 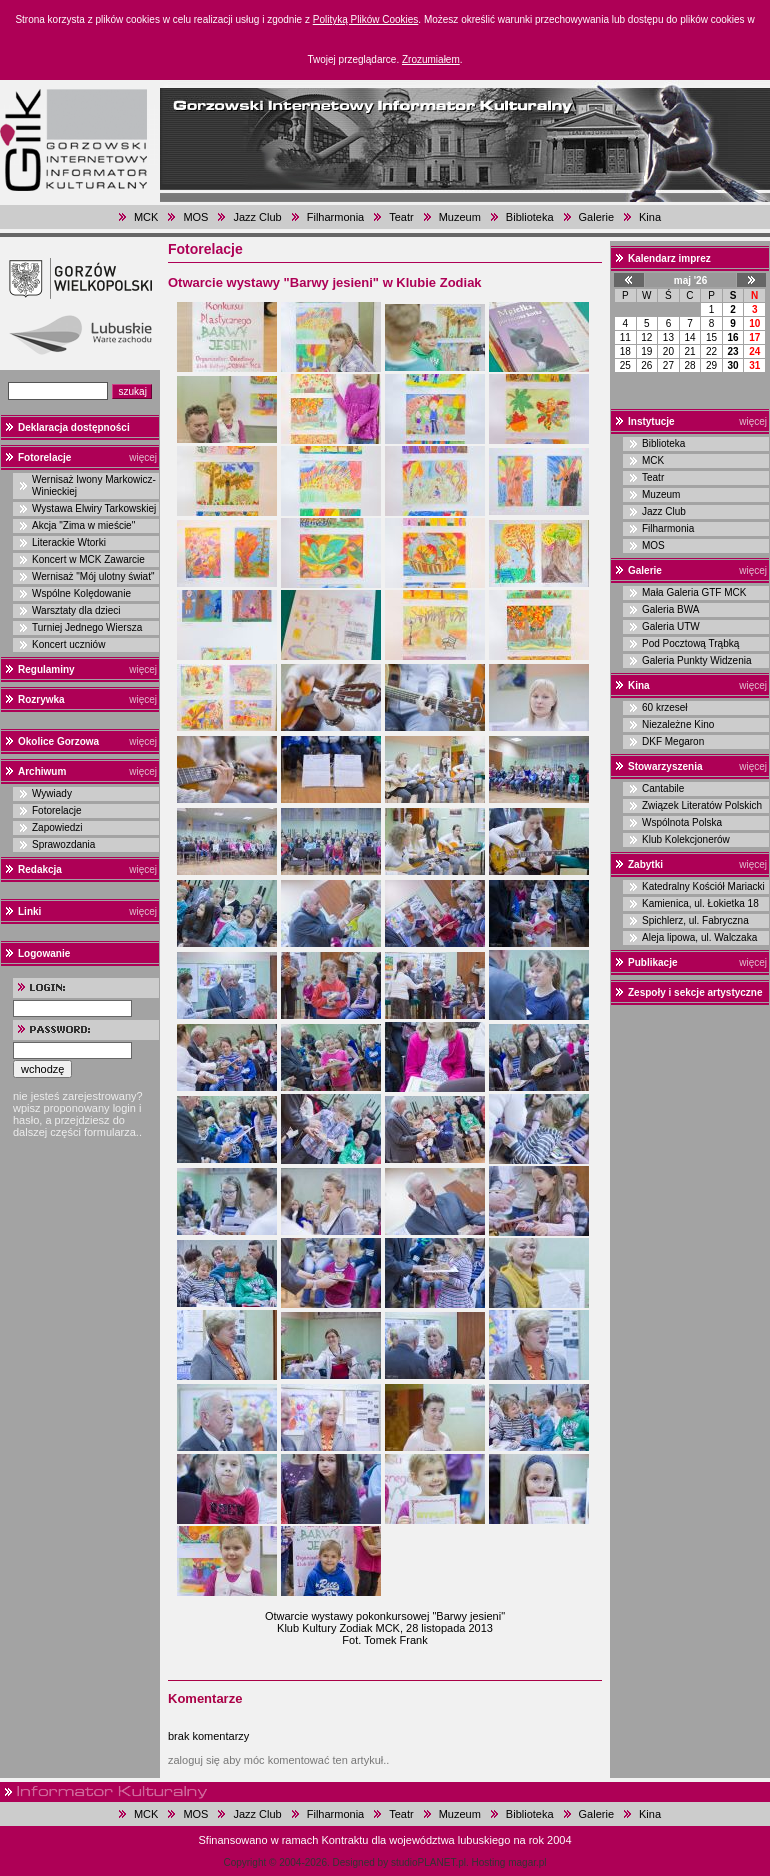 I want to click on Wystawa Elwiry Tarkowskiej, so click(x=94, y=508).